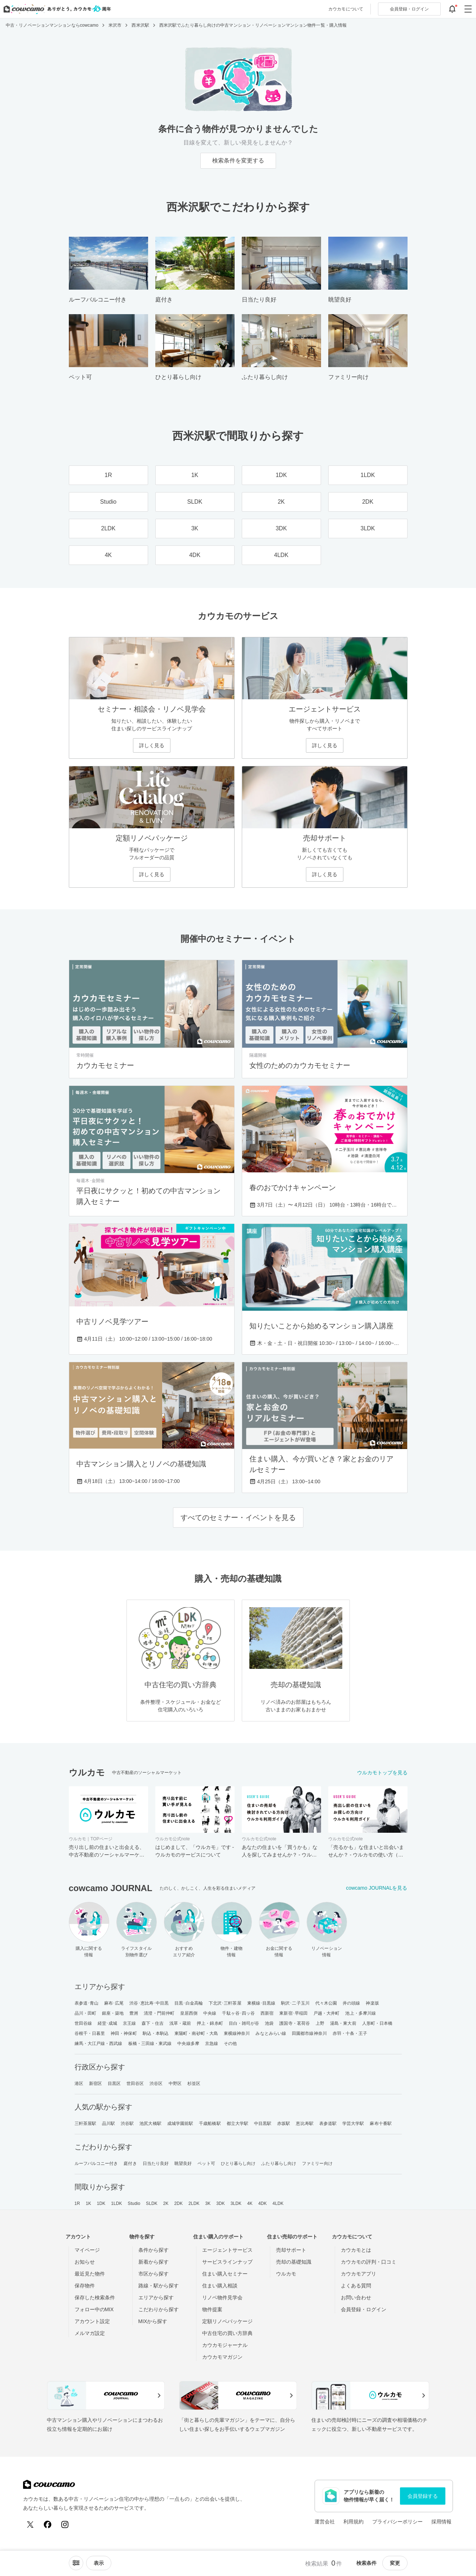 This screenshot has height=2576, width=476. What do you see at coordinates (358, 2274) in the screenshot?
I see `カウカモアプリ` at bounding box center [358, 2274].